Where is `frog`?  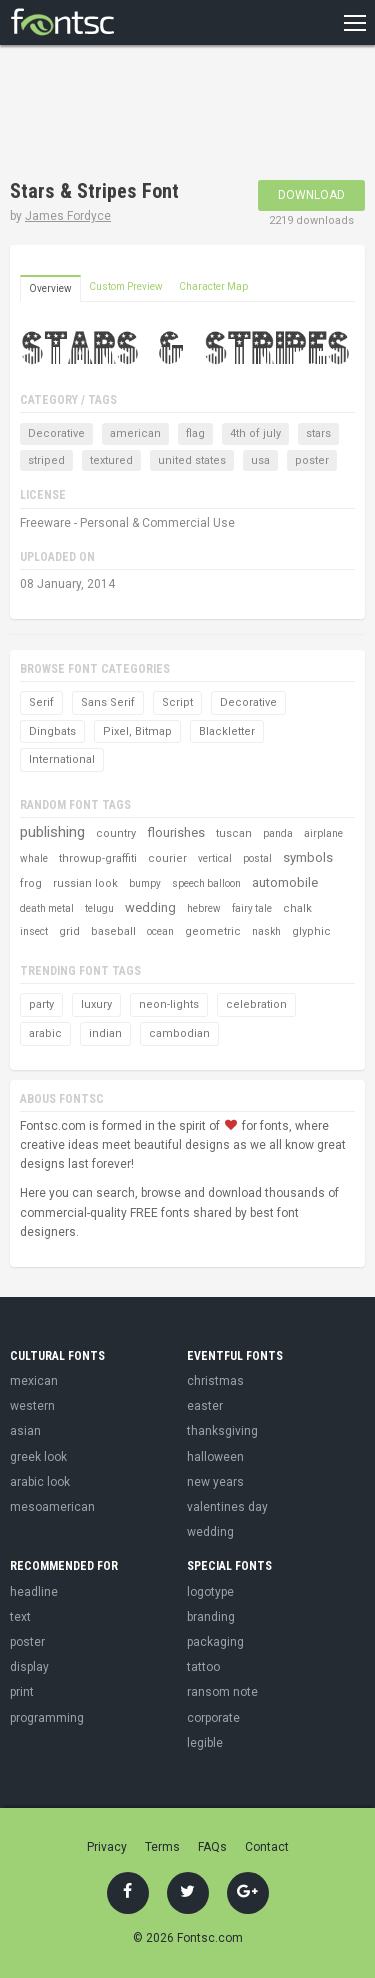
frog is located at coordinates (31, 883).